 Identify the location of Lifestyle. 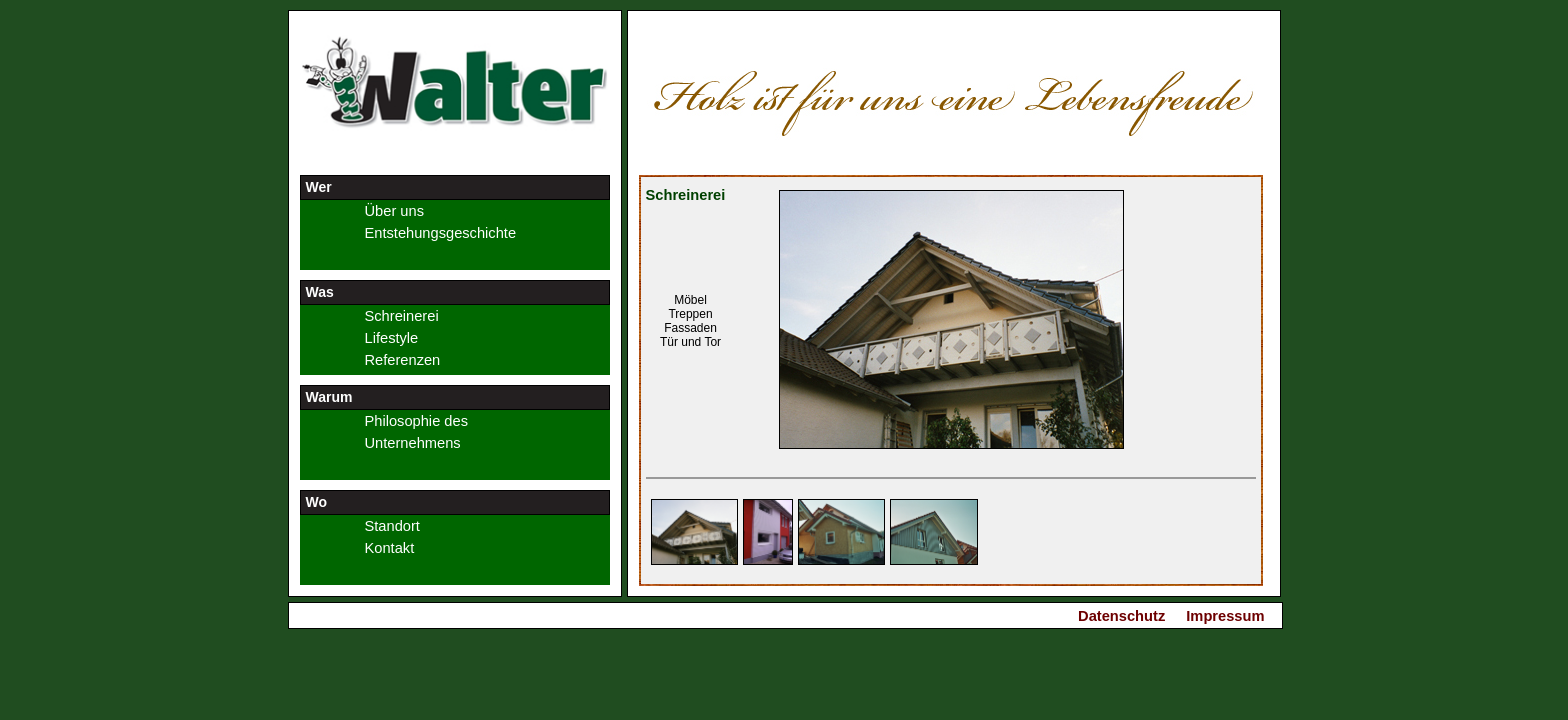
(392, 338).